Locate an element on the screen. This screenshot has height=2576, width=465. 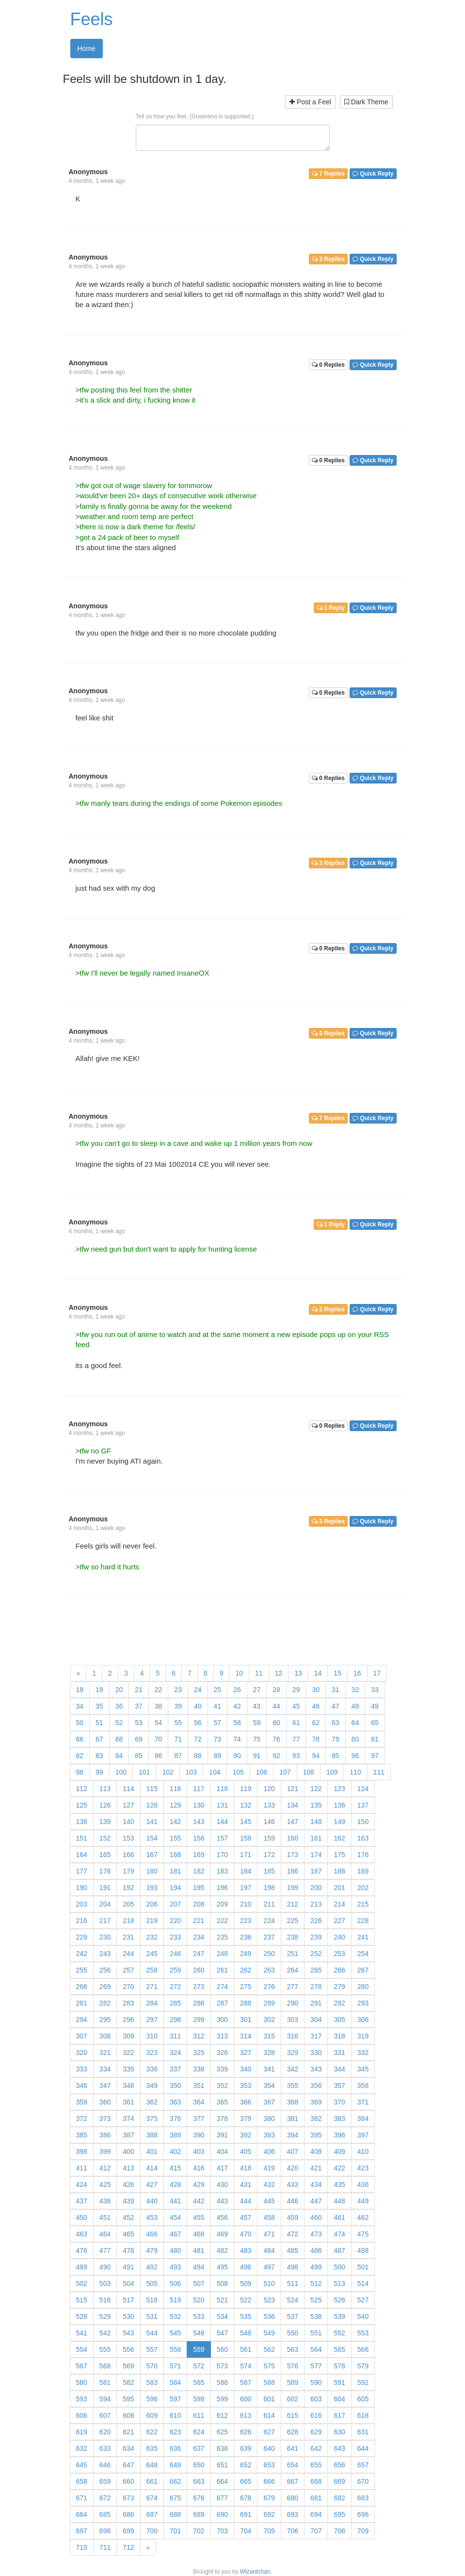
46 is located at coordinates (316, 1706).